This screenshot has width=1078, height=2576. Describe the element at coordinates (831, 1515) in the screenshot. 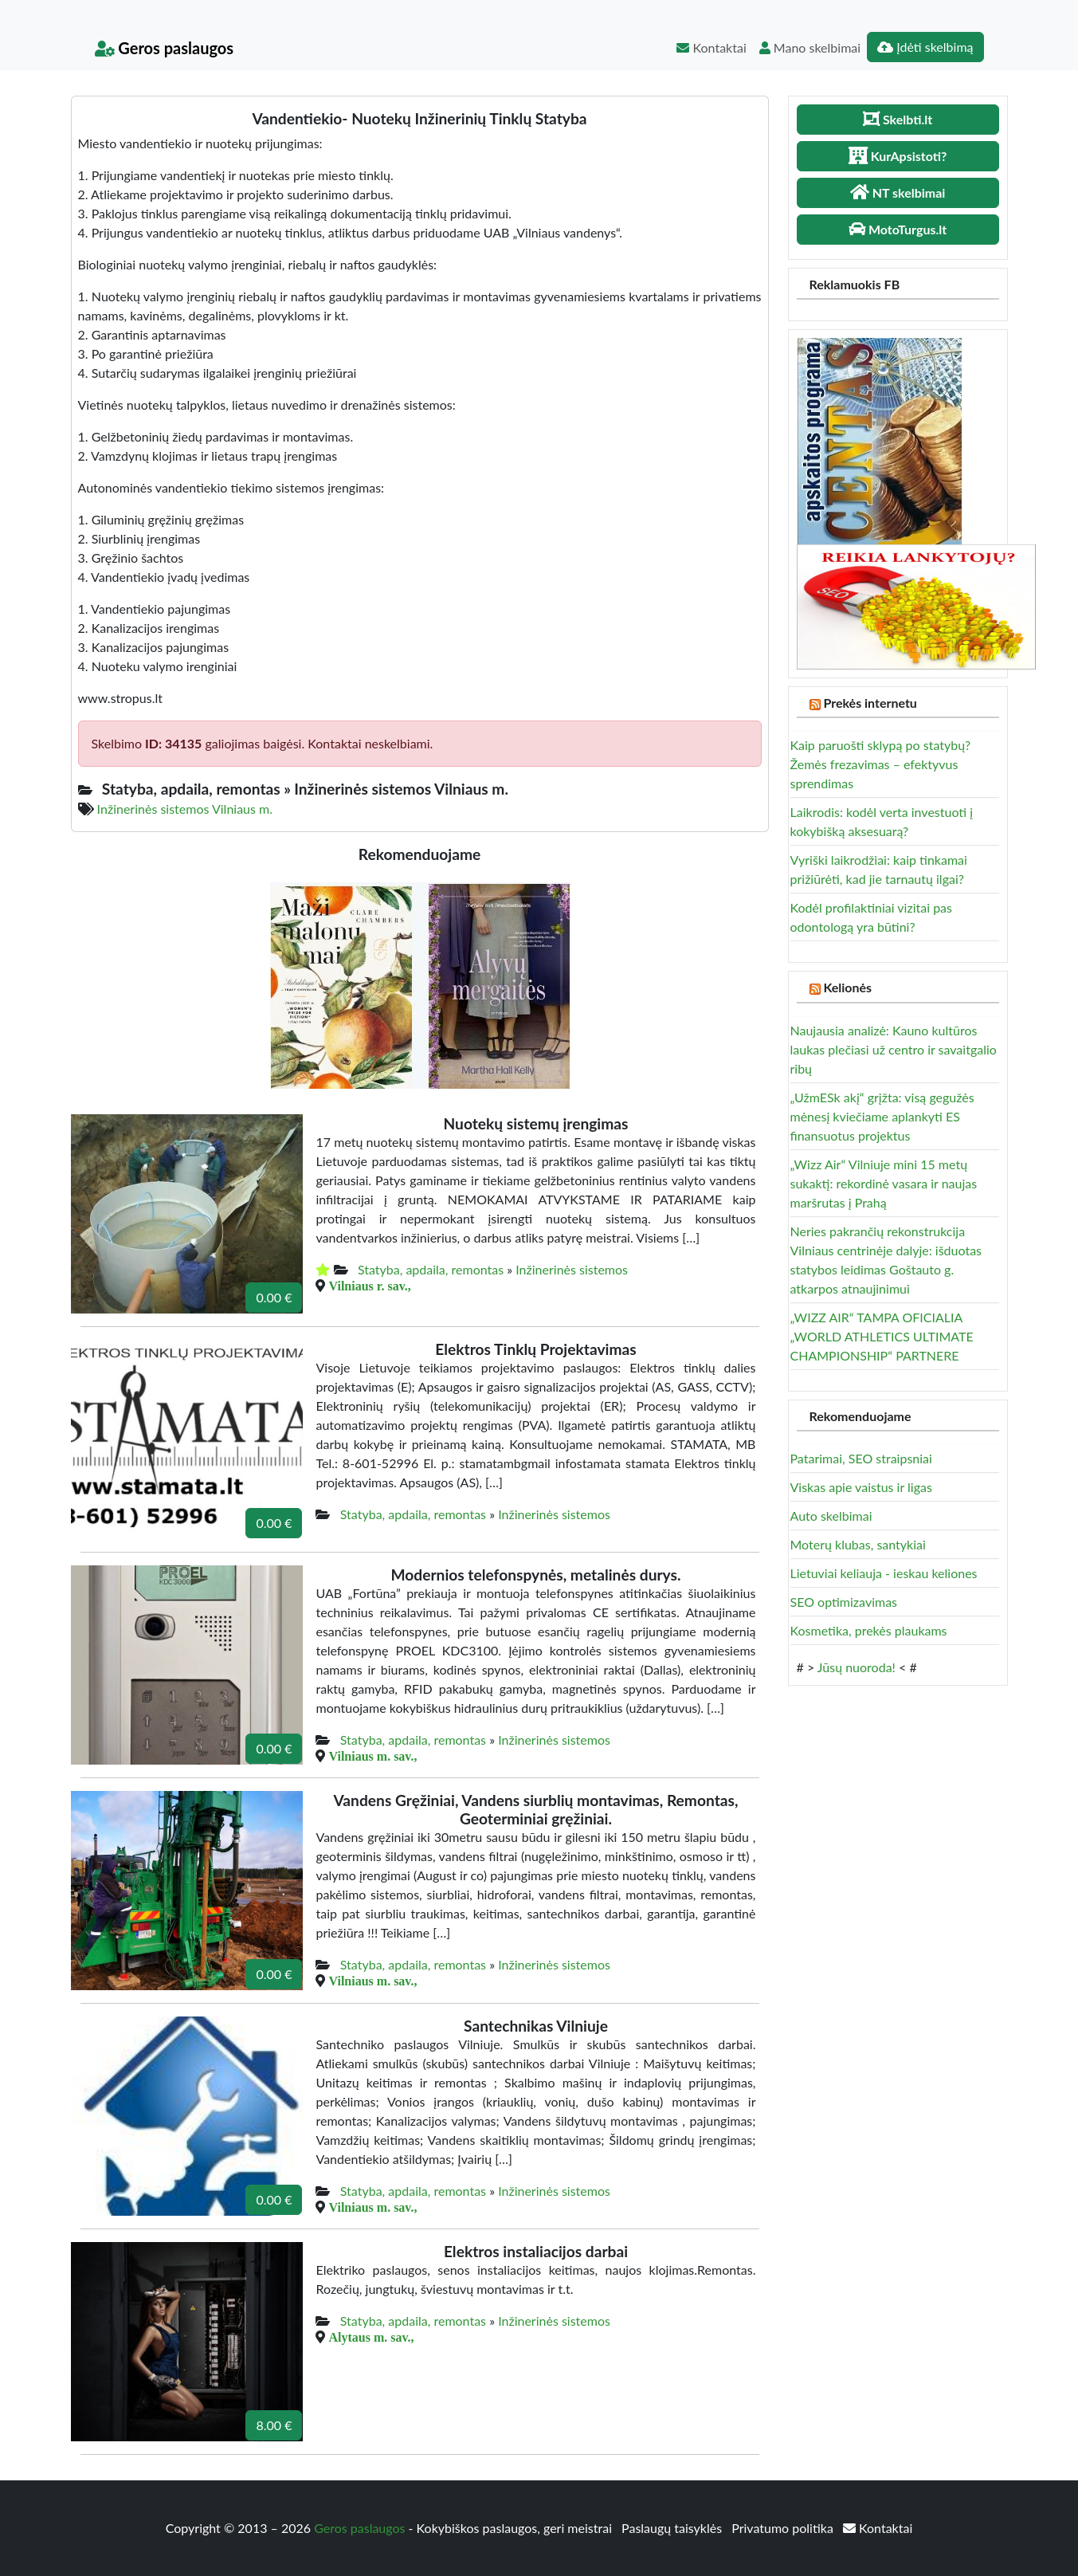

I see `Auto skelbimai` at that location.